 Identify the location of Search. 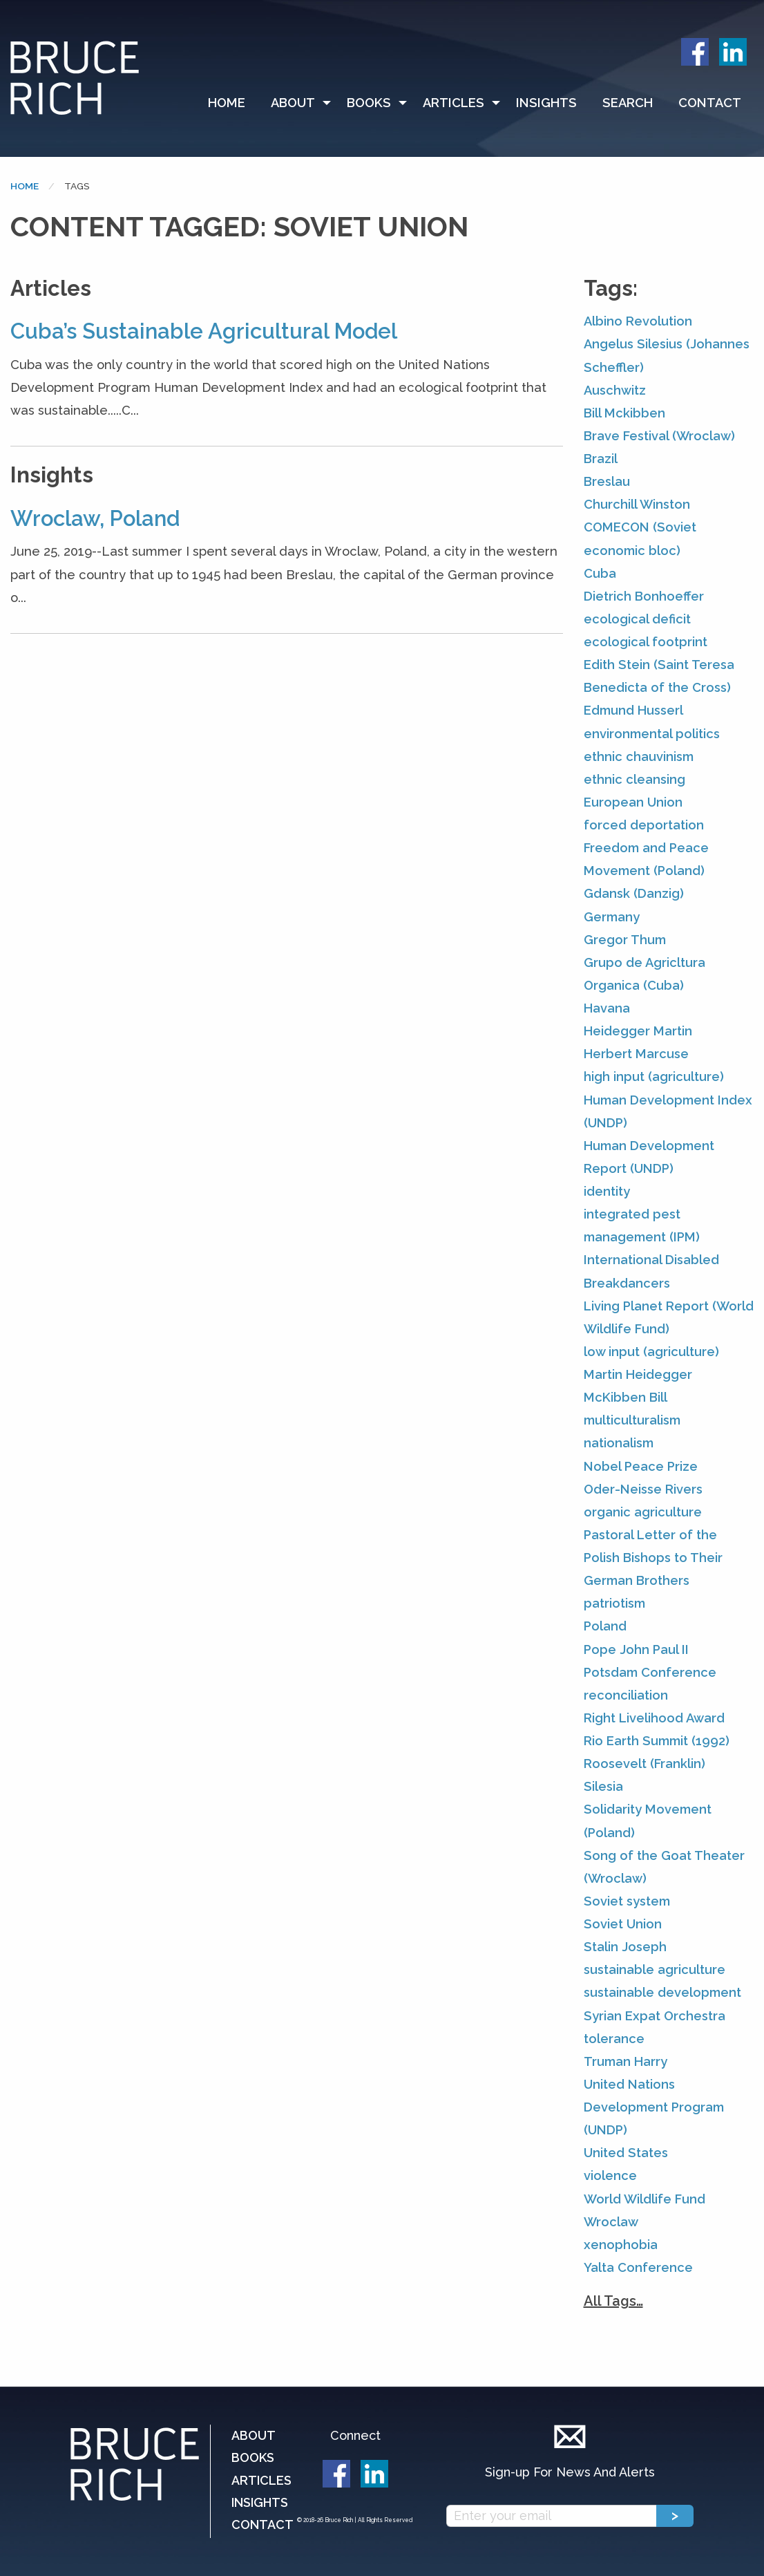
(627, 102).